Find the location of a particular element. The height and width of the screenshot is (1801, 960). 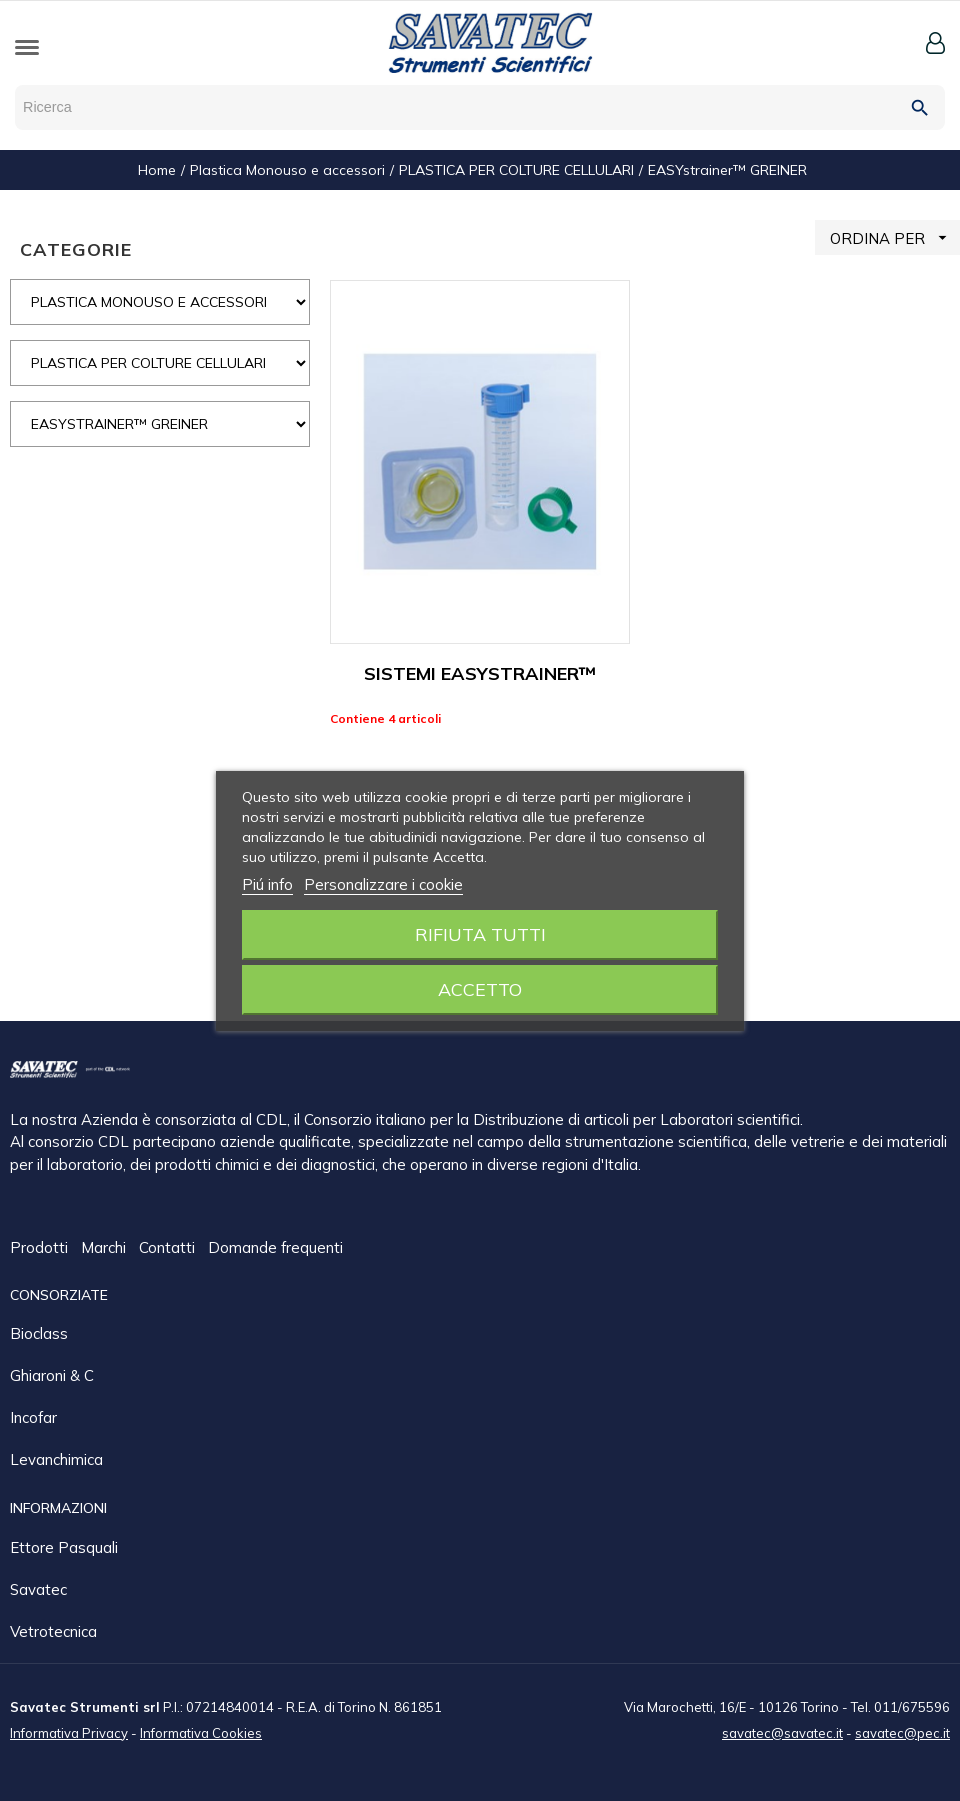

Rifiuta tutti is located at coordinates (480, 934).